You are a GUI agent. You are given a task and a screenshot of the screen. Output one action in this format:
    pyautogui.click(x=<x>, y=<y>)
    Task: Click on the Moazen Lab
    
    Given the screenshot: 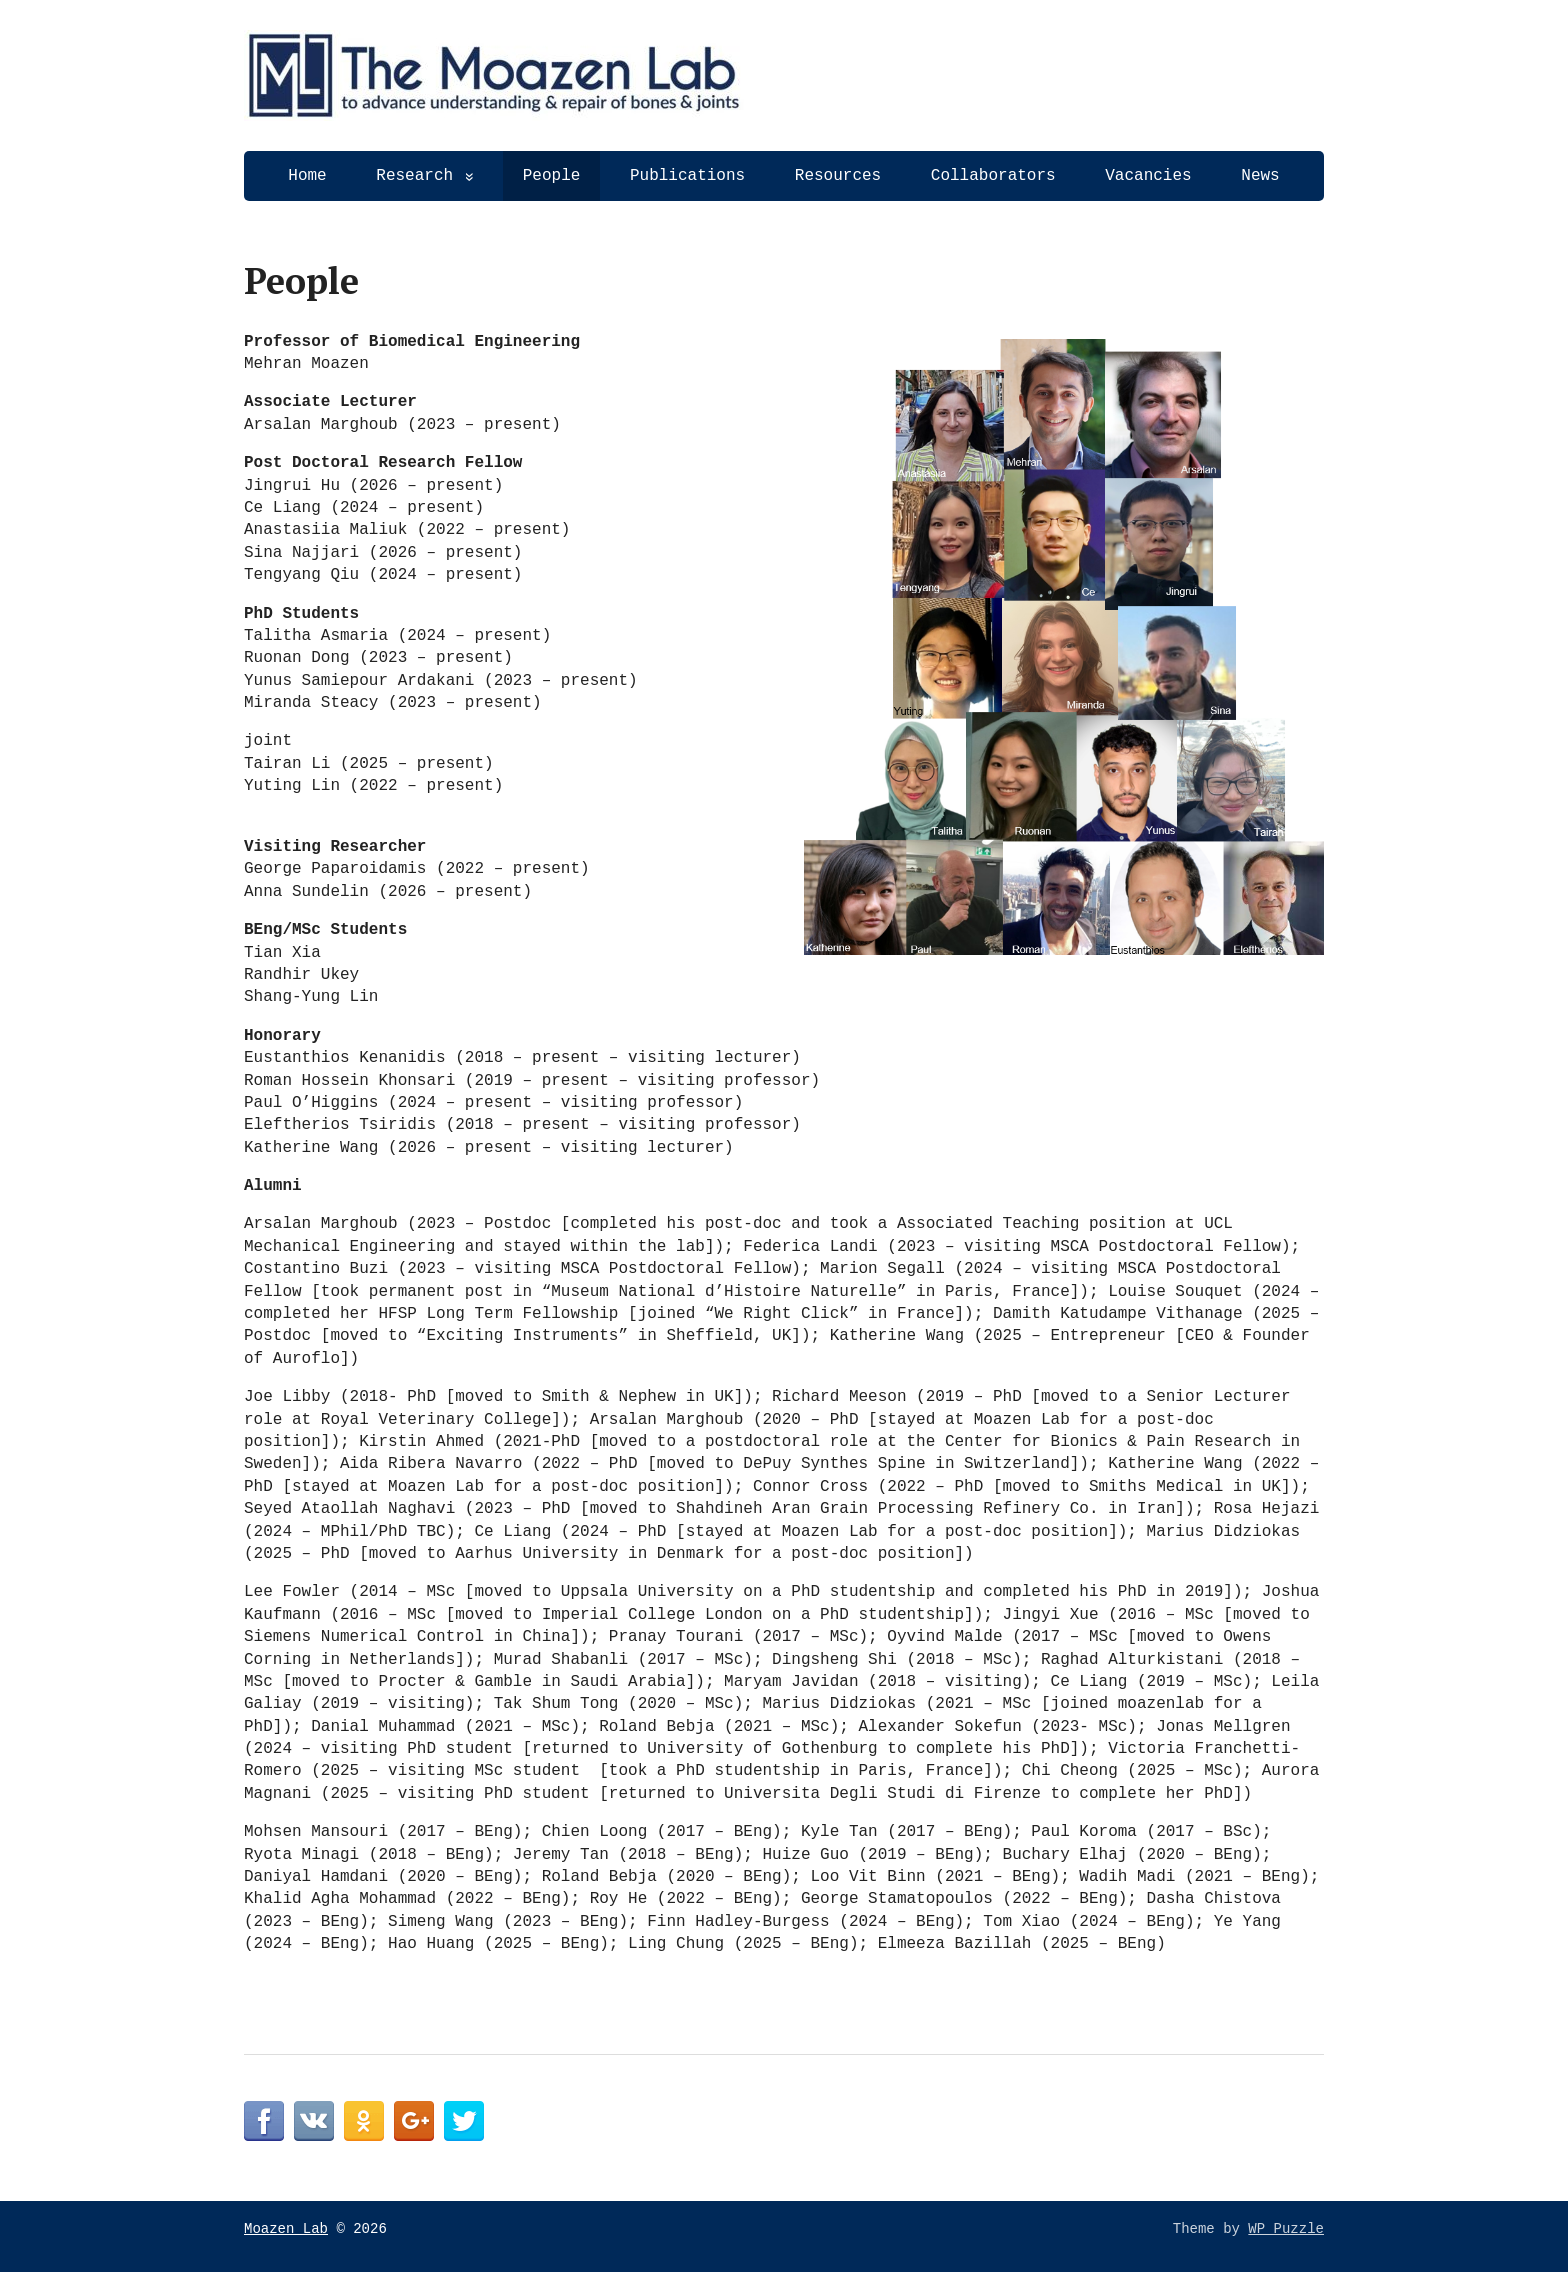 What is the action you would take?
    pyautogui.click(x=286, y=2229)
    